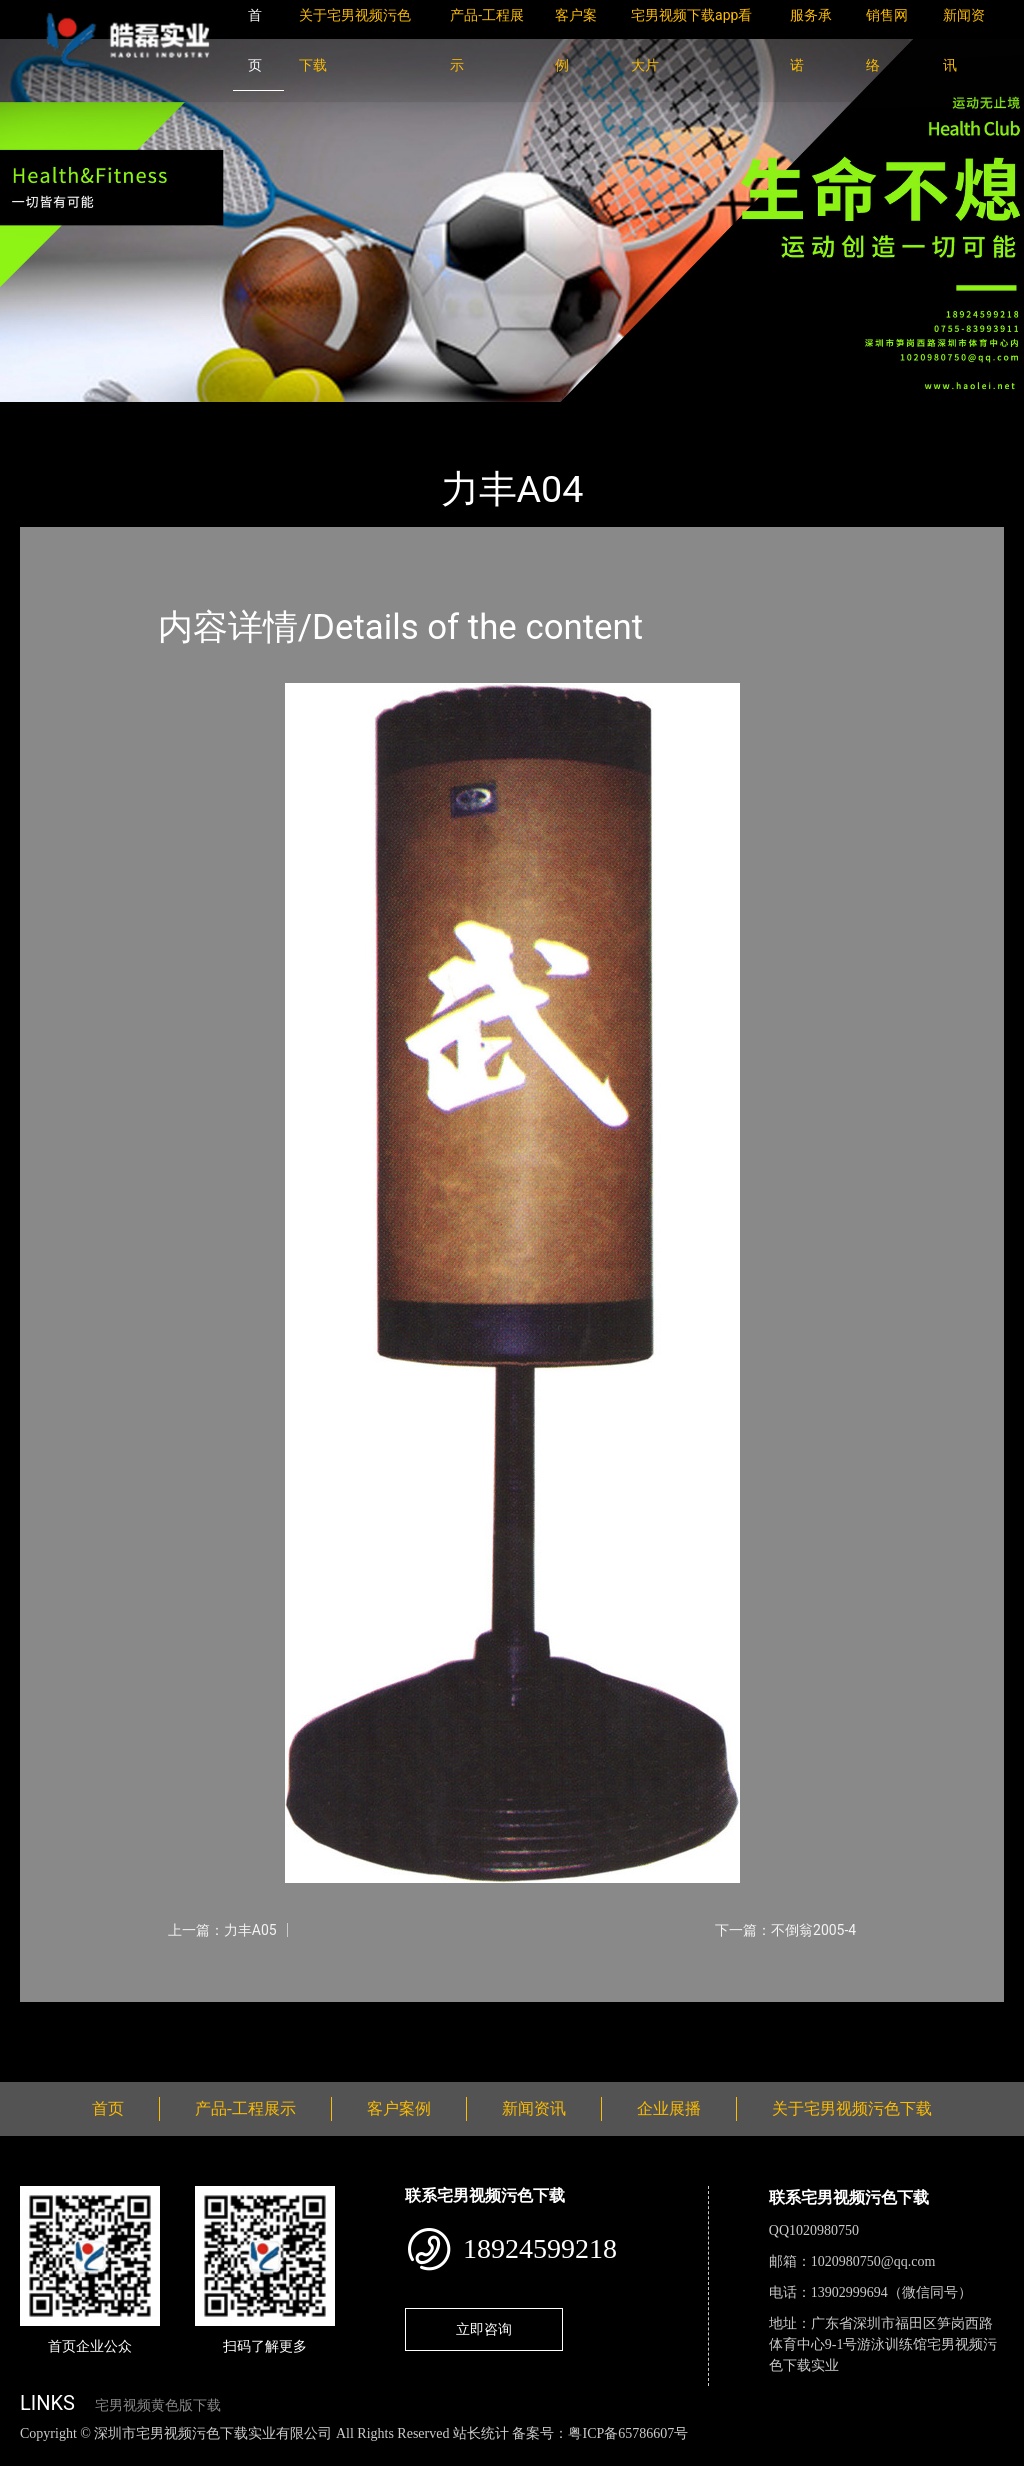 Image resolution: width=1024 pixels, height=2466 pixels. I want to click on 关于宅男视频污色下载, so click(852, 2108).